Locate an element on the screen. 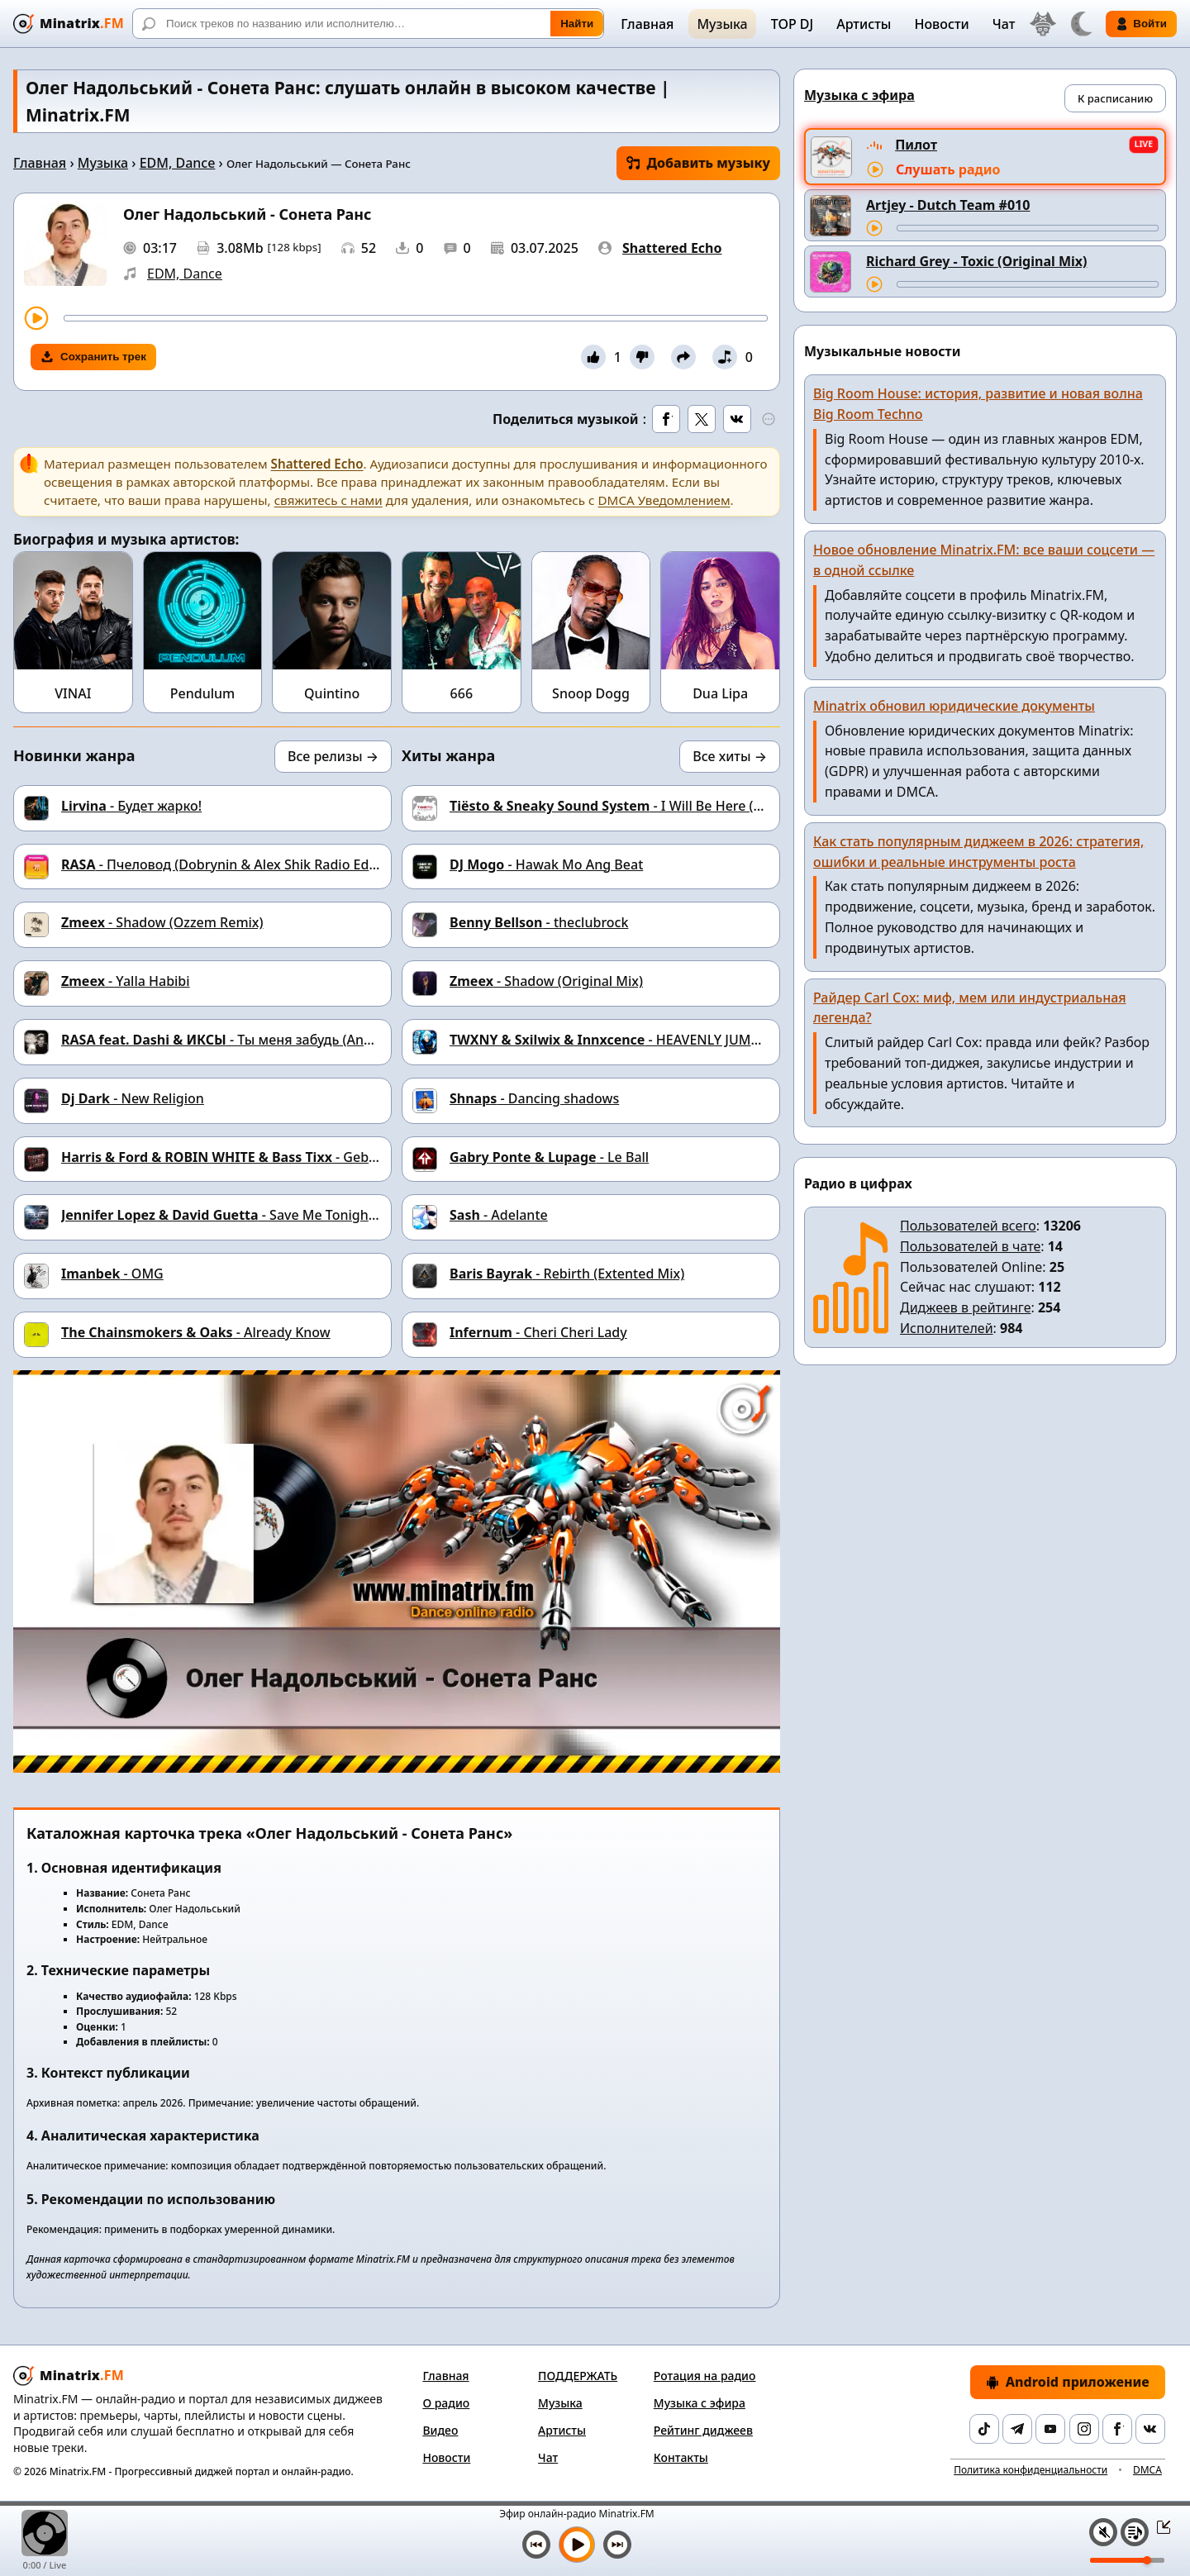 This screenshot has height=2576, width=1190. Артисты is located at coordinates (863, 24).